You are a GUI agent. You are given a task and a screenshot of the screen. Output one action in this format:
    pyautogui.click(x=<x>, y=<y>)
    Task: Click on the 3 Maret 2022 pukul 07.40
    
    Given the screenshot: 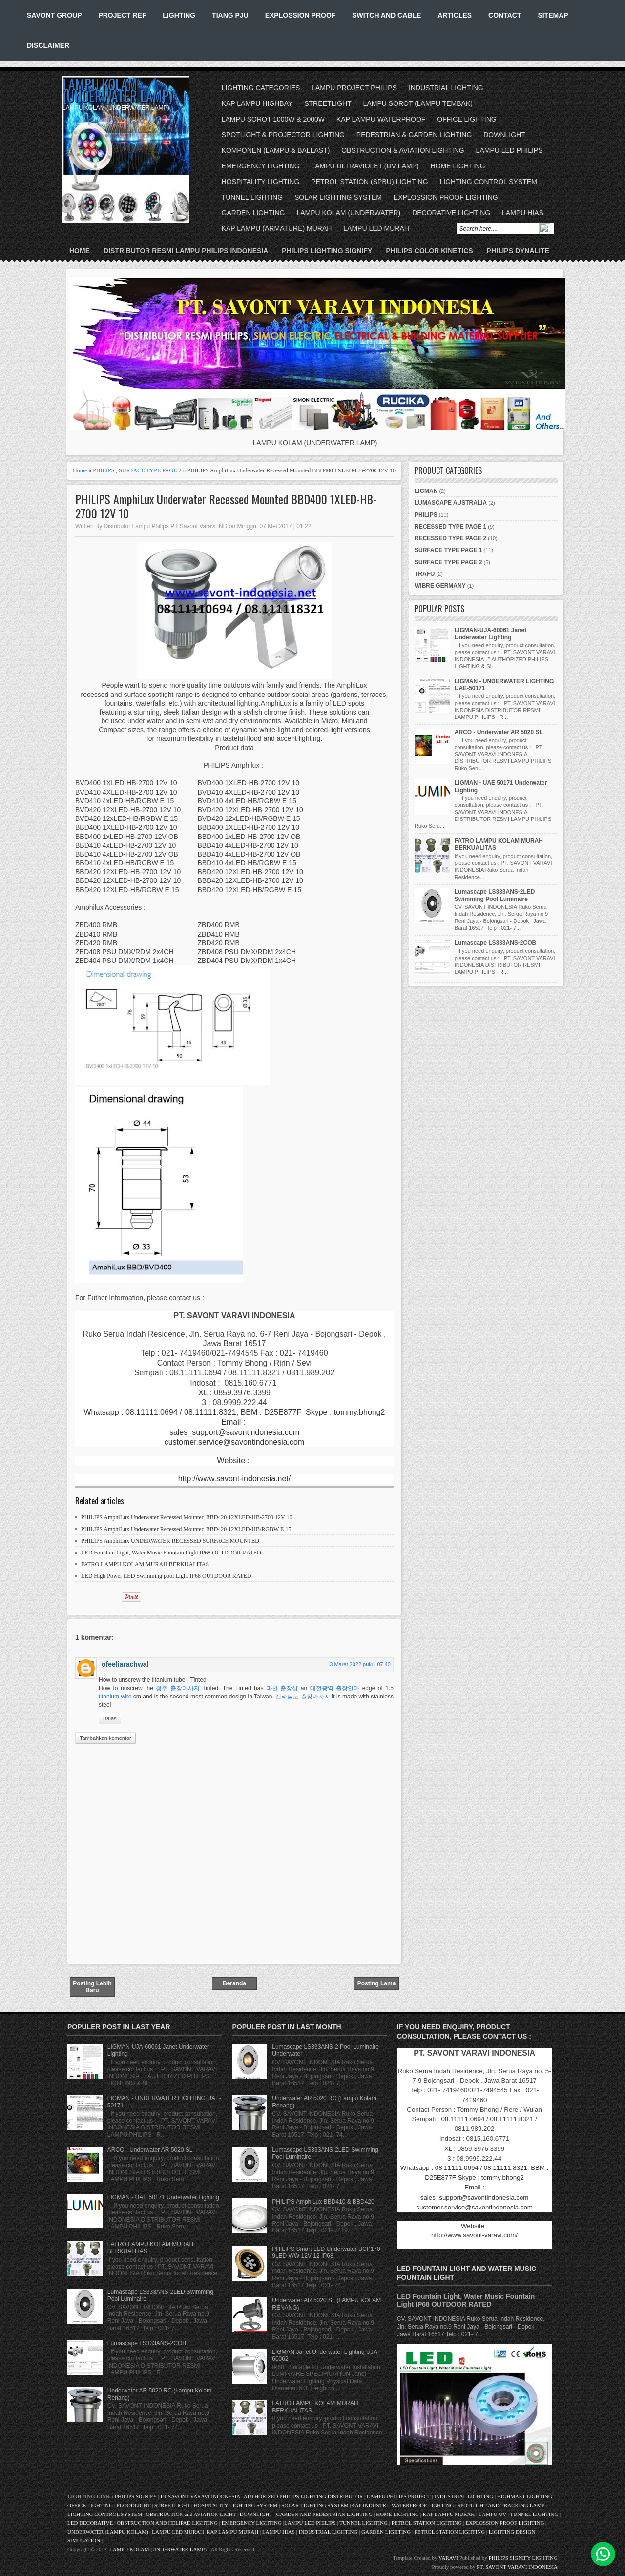 What is the action you would take?
    pyautogui.click(x=360, y=1664)
    